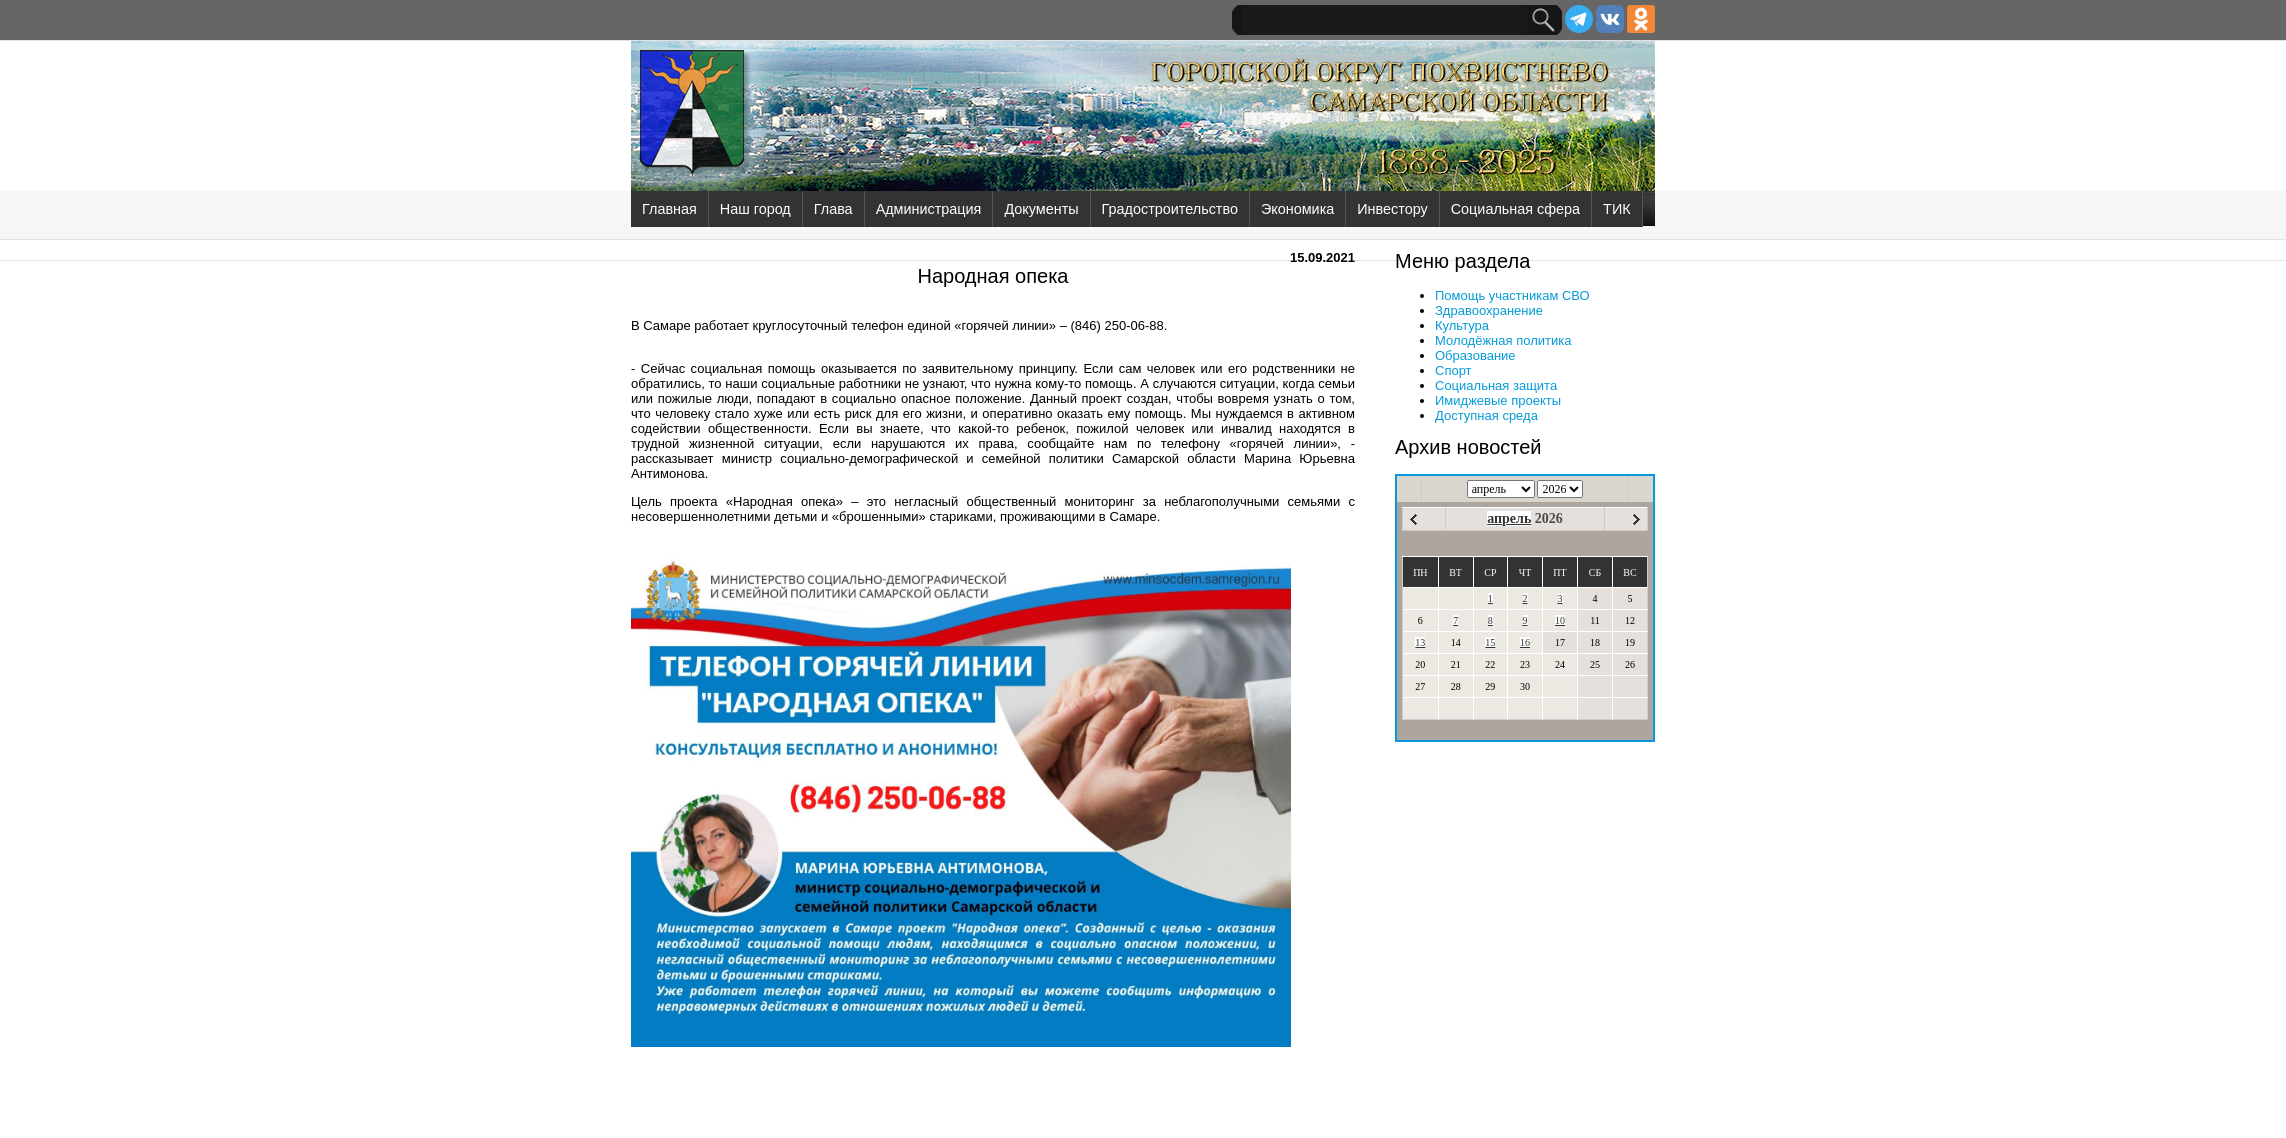 The height and width of the screenshot is (1138, 2286). Describe the element at coordinates (1486, 415) in the screenshot. I see `Доступная среда` at that location.